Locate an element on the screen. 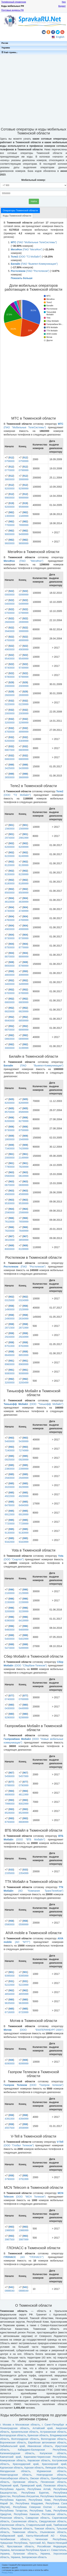  0599999 is located at coordinates (24, 1924).